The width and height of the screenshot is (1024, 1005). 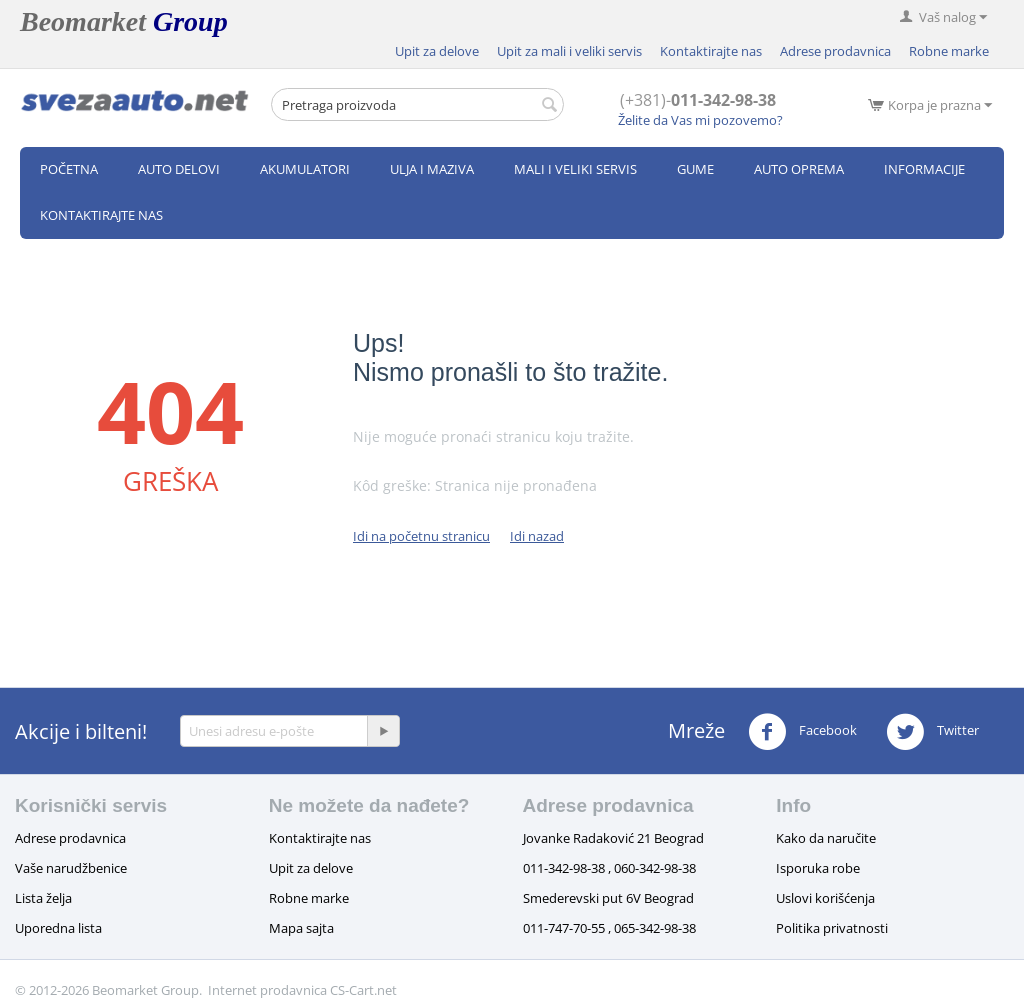 I want to click on 011-342-98-38 , 060-342-98-38, so click(x=609, y=868).